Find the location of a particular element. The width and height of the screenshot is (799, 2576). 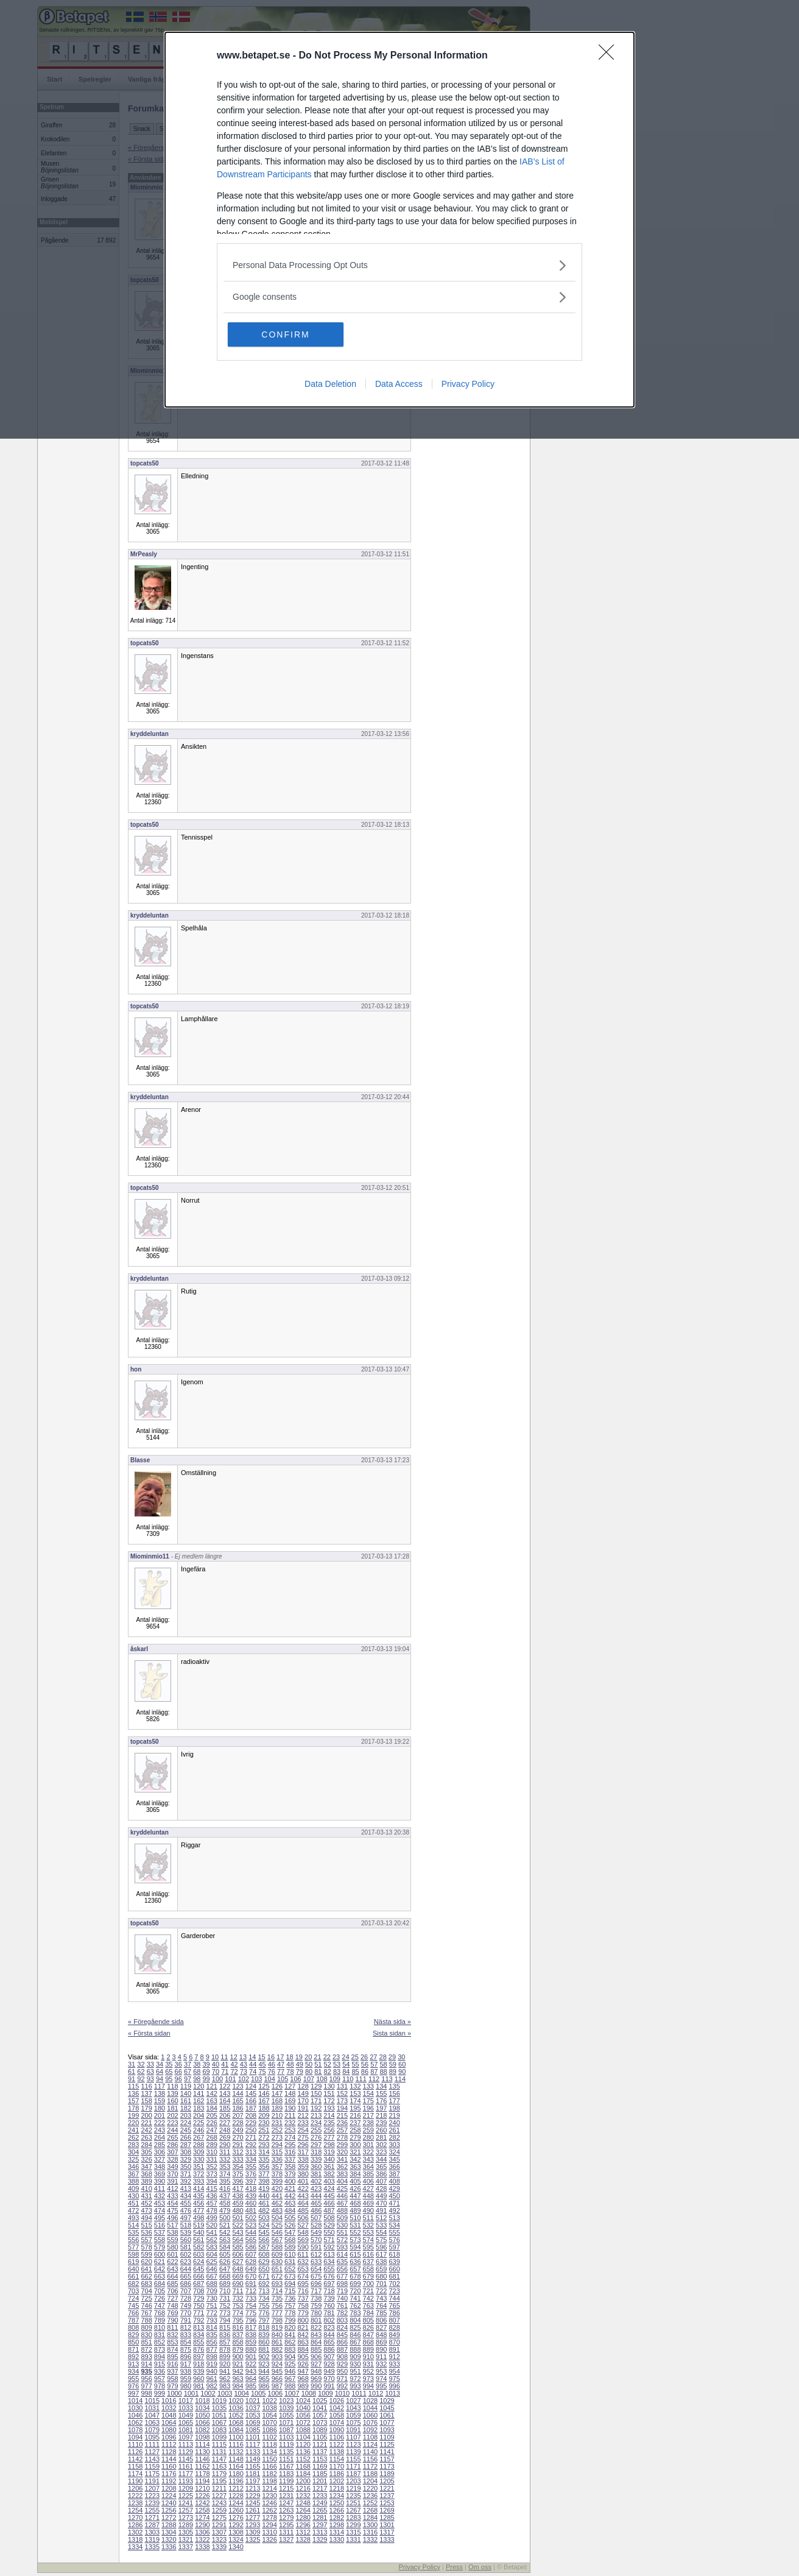

253 is located at coordinates (289, 2130).